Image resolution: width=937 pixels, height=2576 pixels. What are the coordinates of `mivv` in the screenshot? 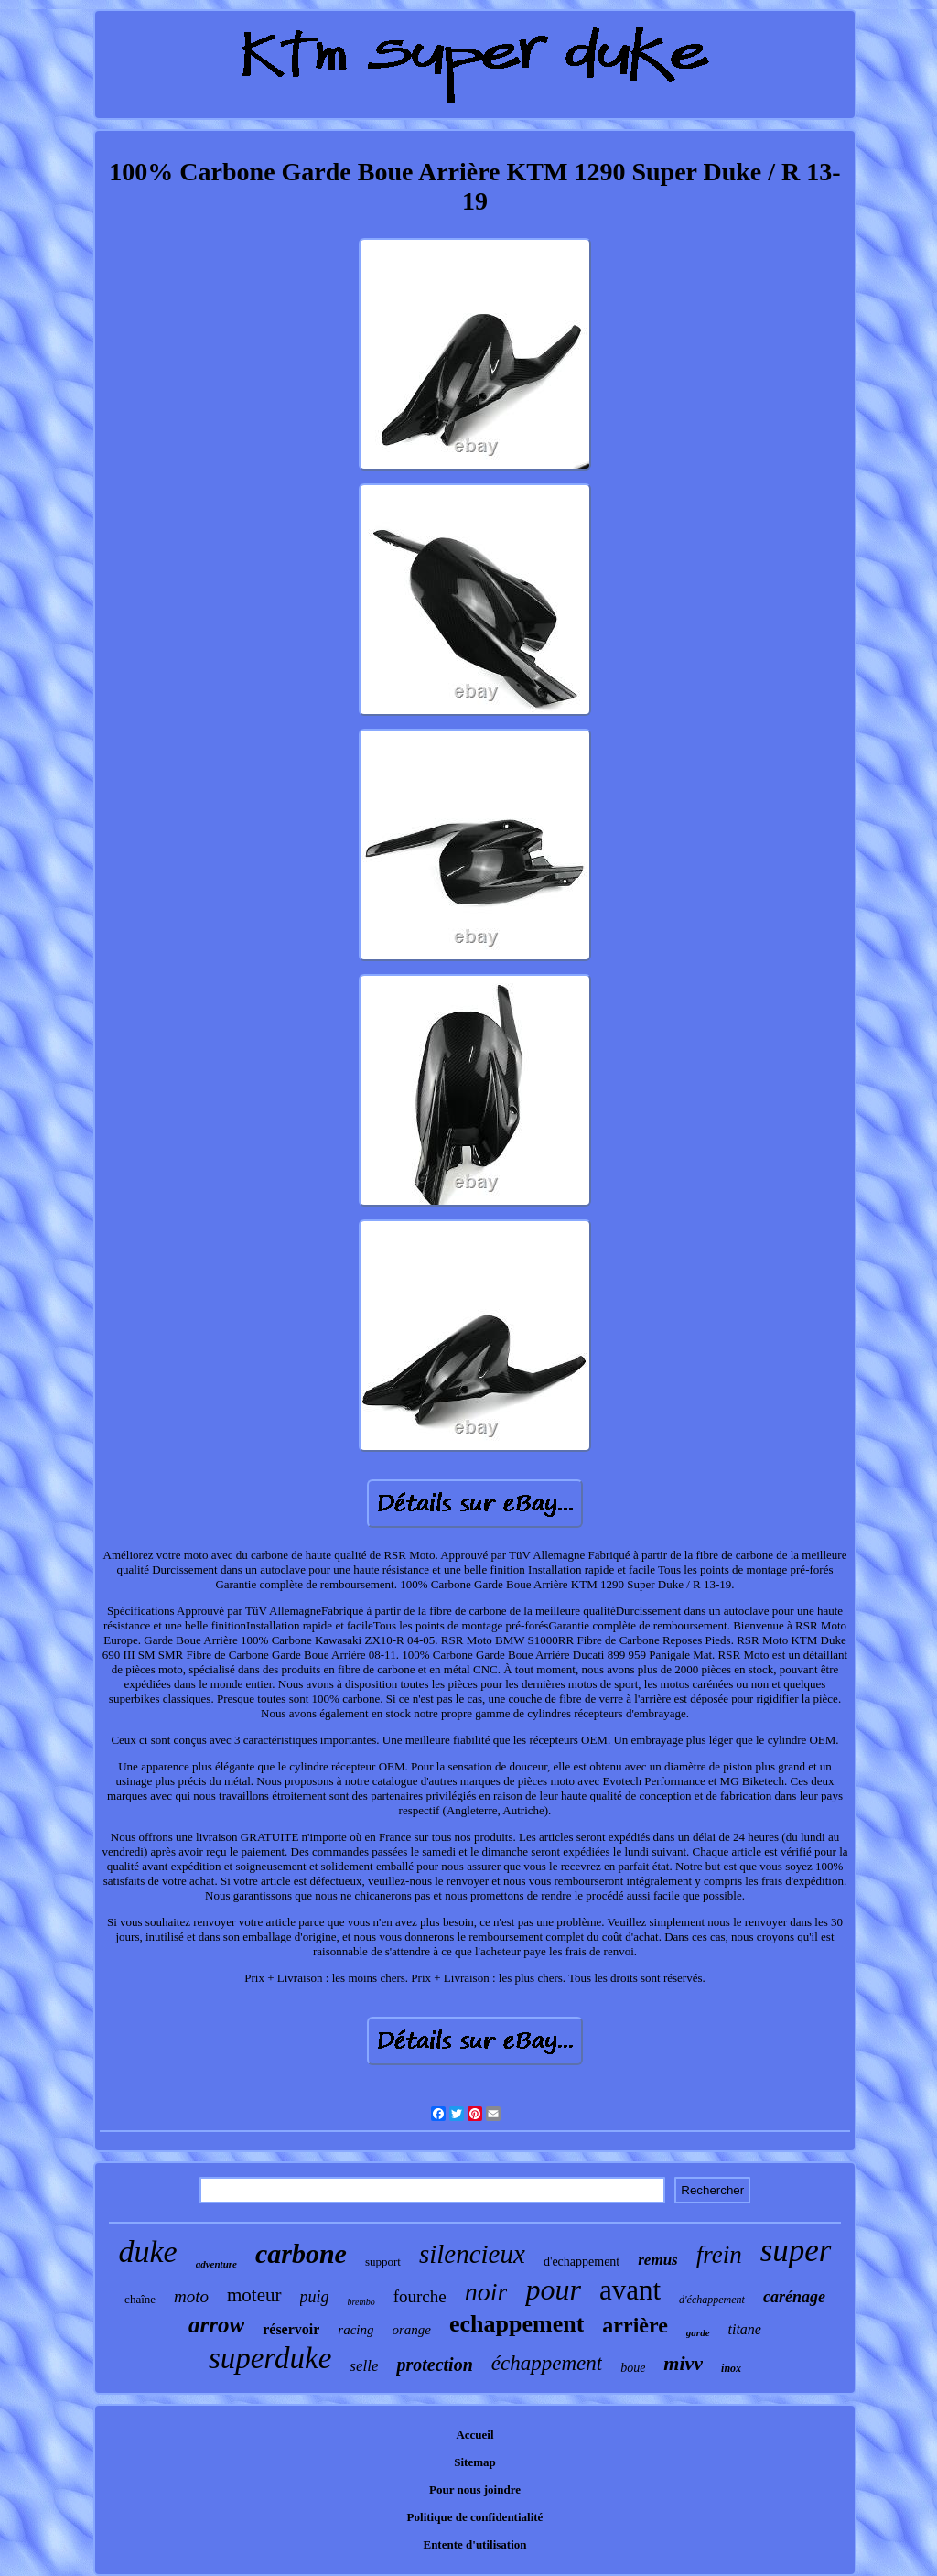 It's located at (683, 2363).